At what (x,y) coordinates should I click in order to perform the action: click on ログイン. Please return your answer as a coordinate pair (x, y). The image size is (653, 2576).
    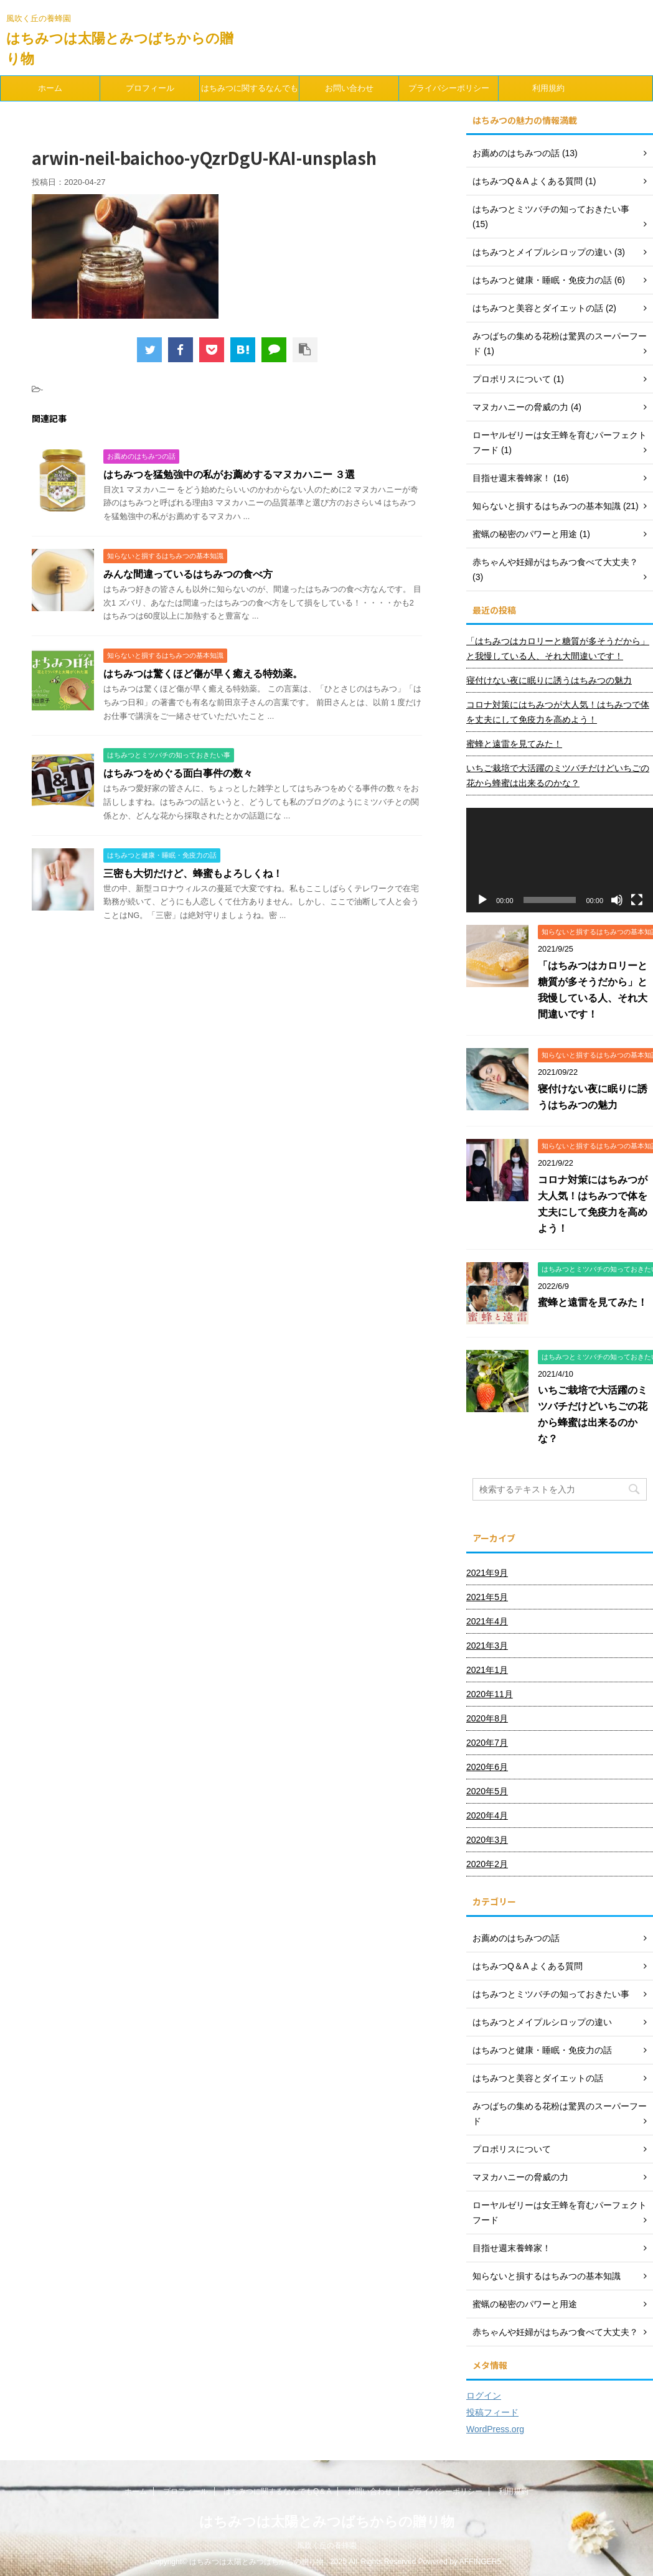
    Looking at the image, I should click on (483, 2395).